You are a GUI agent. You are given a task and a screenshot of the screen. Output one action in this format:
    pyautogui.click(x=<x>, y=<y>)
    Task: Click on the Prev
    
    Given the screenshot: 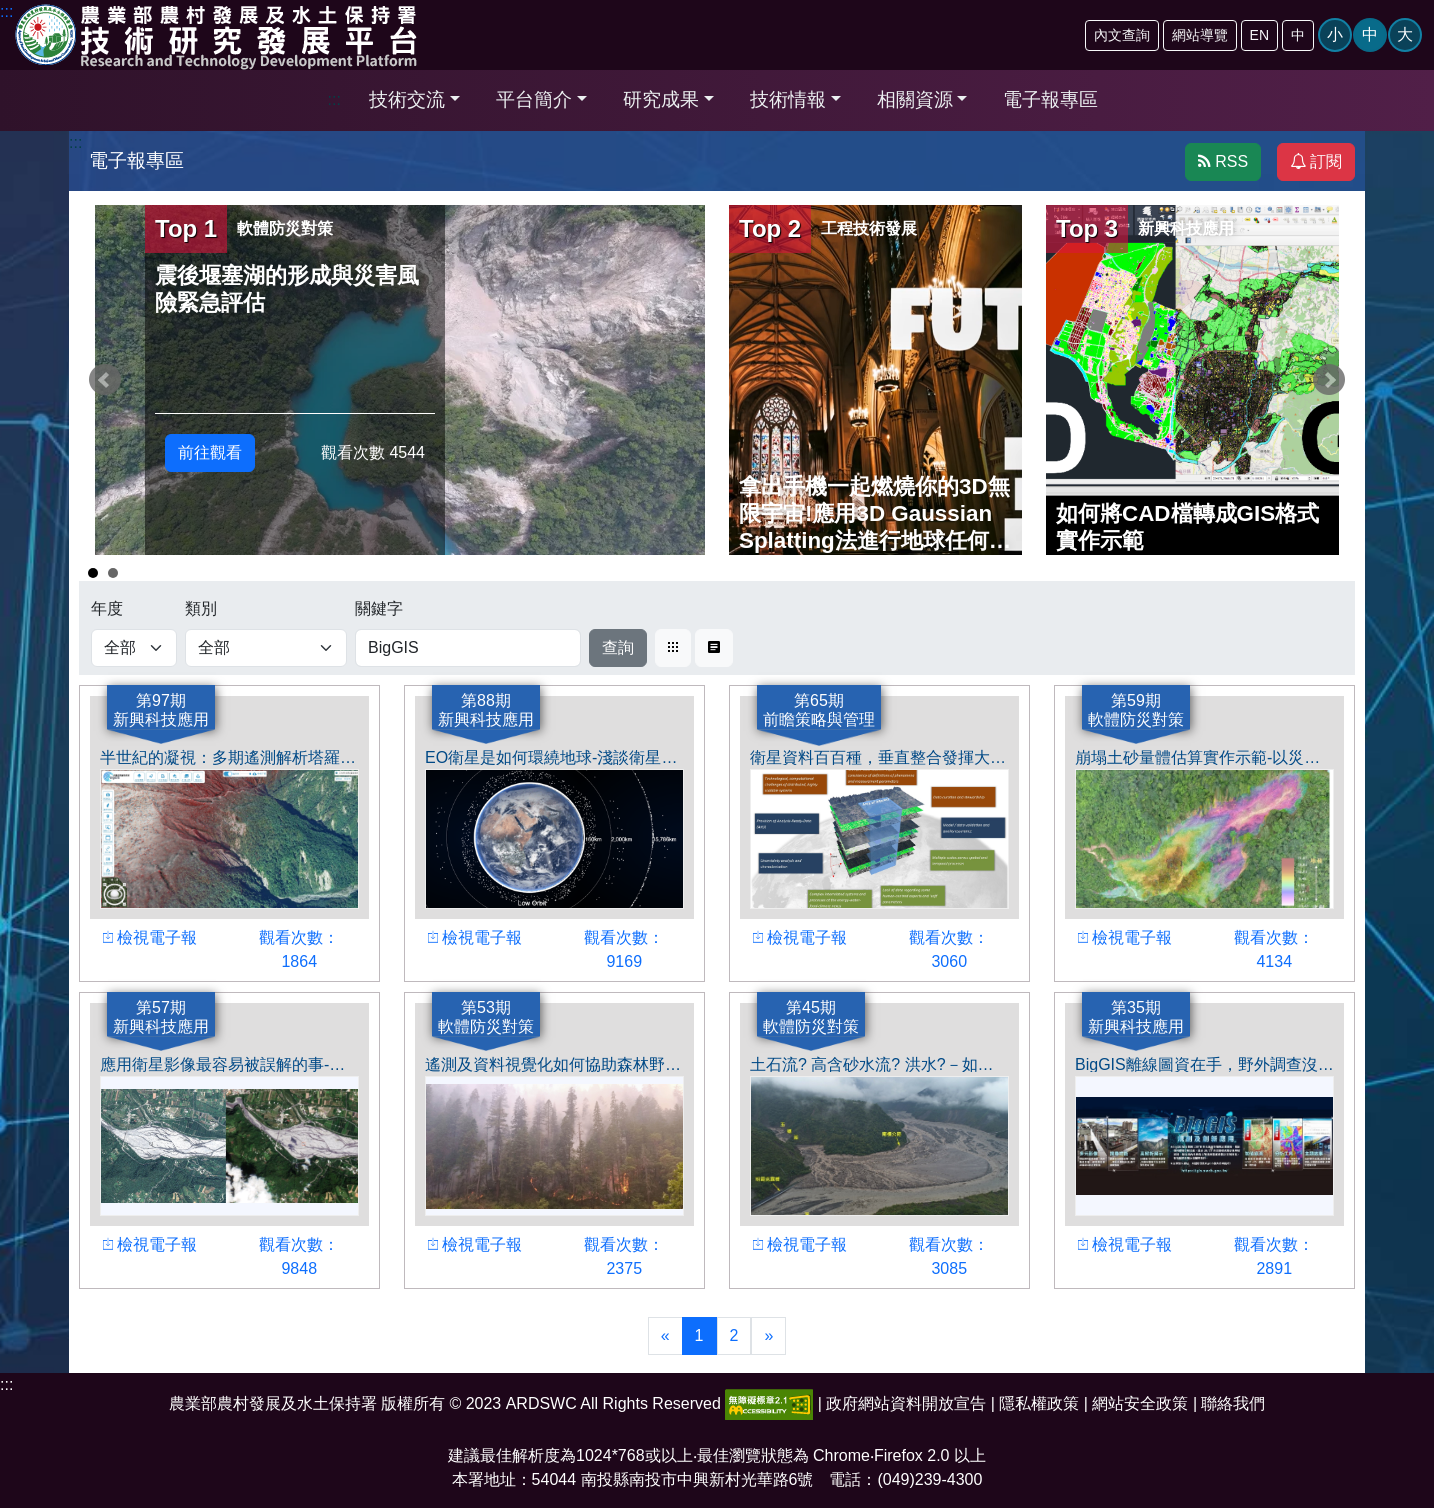 What is the action you would take?
    pyautogui.click(x=105, y=380)
    